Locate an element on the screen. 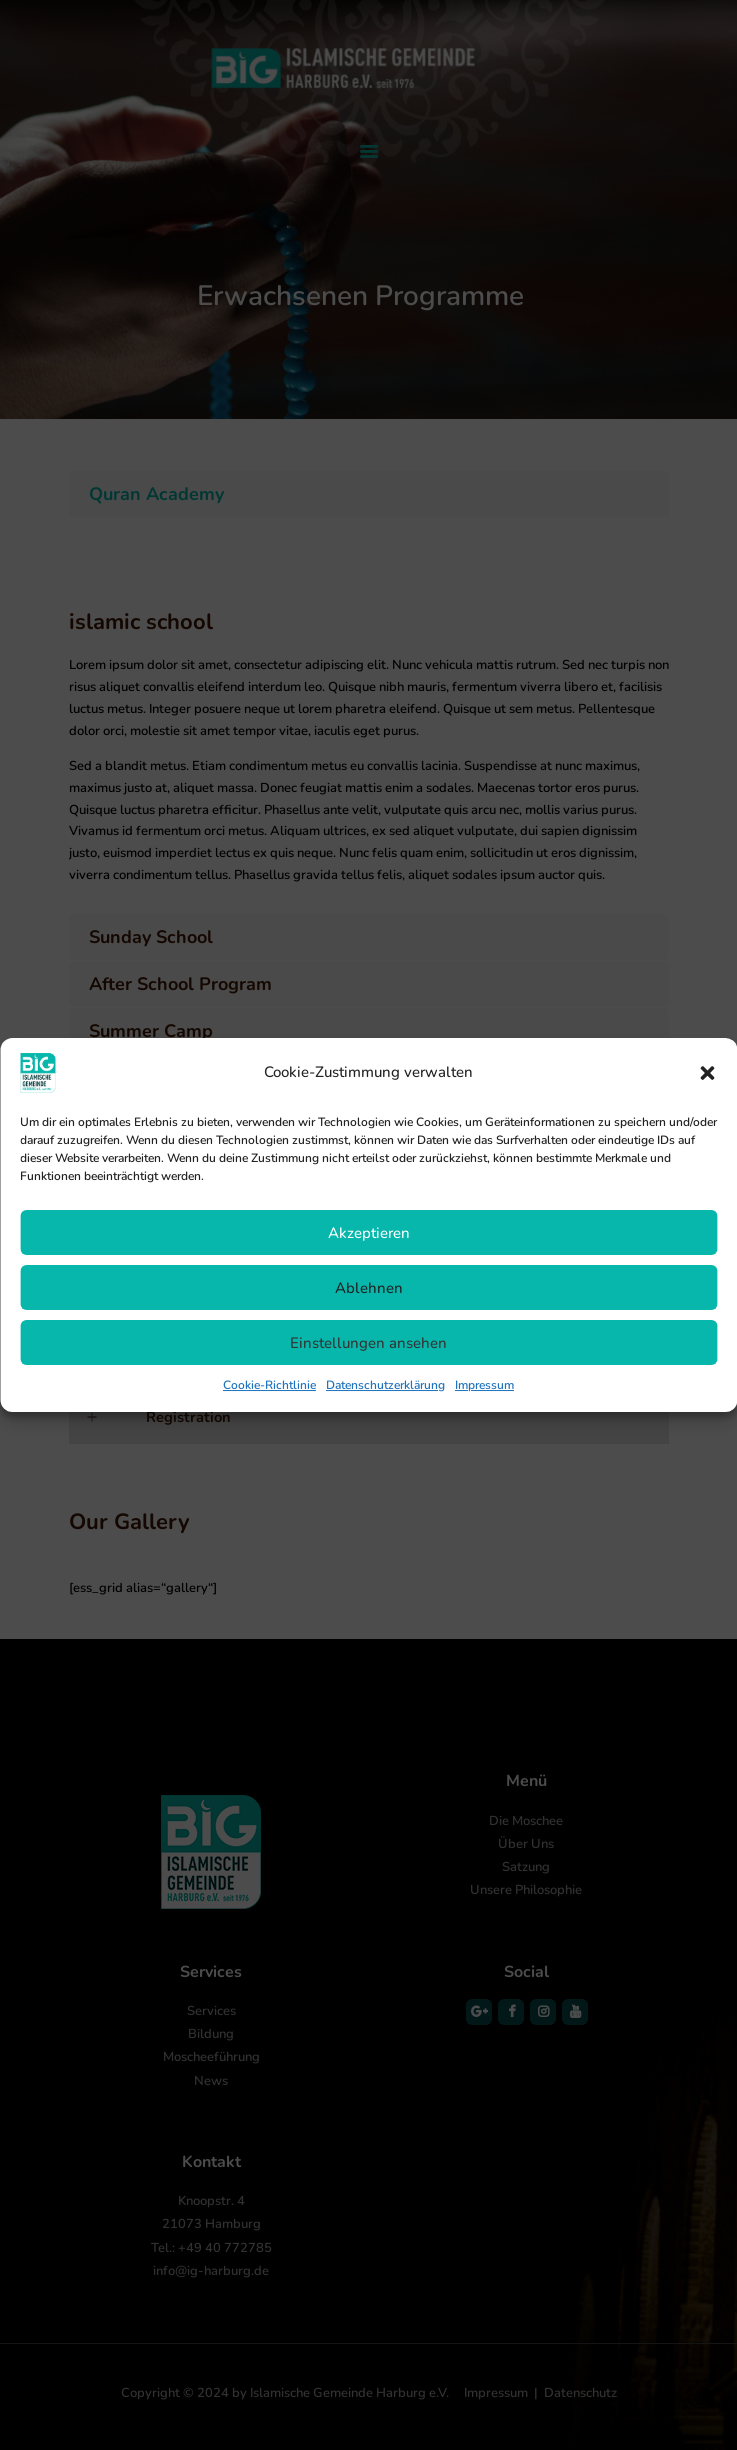 This screenshot has width=737, height=2450. Akzeptieren is located at coordinates (369, 1233).